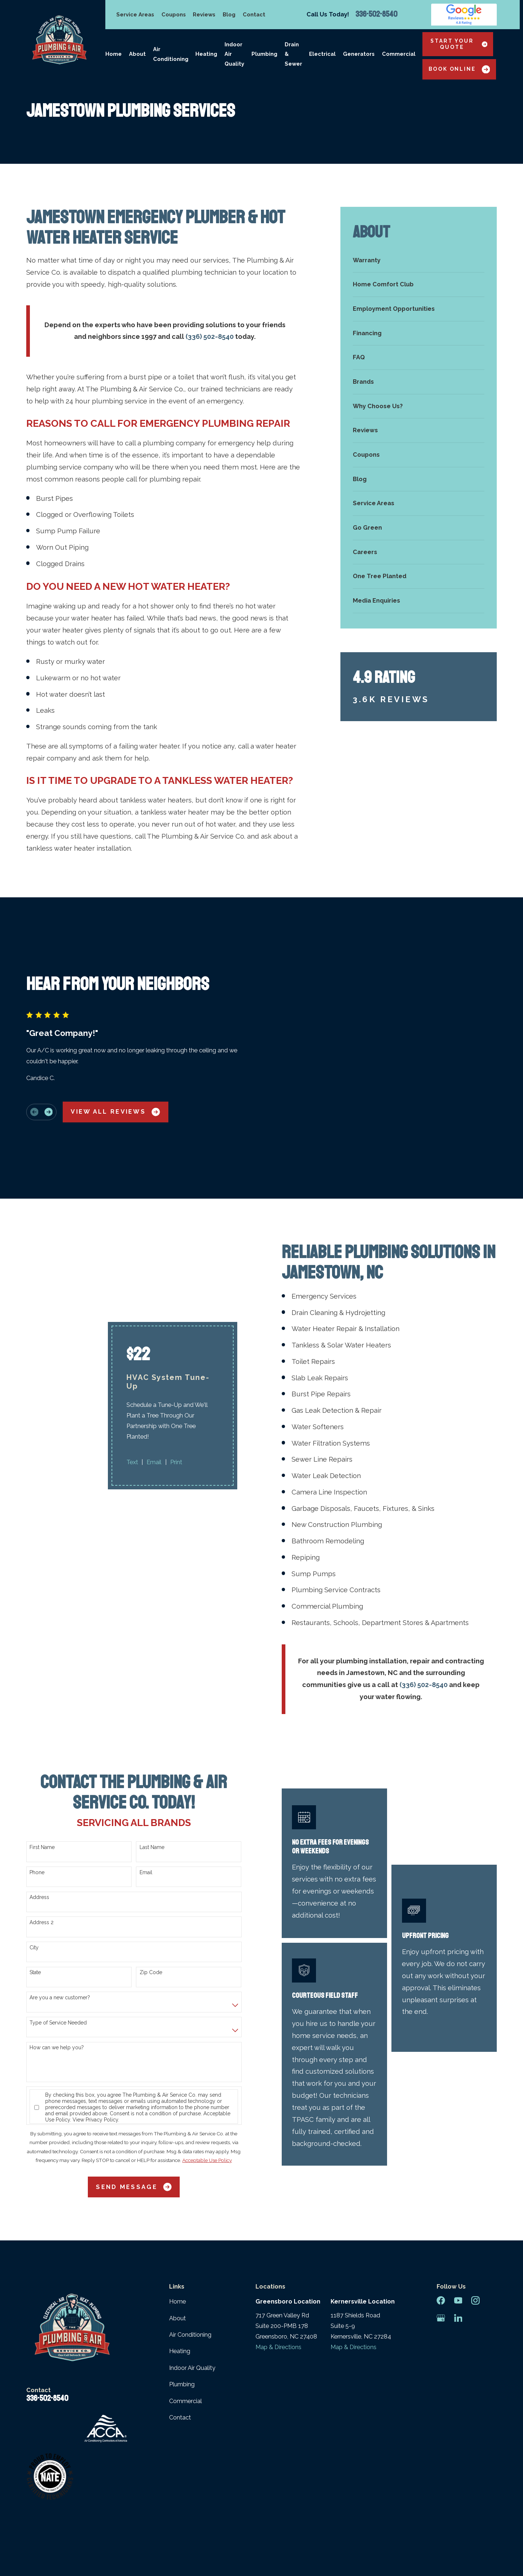  What do you see at coordinates (458, 2233) in the screenshot?
I see `[YouTube]` at bounding box center [458, 2233].